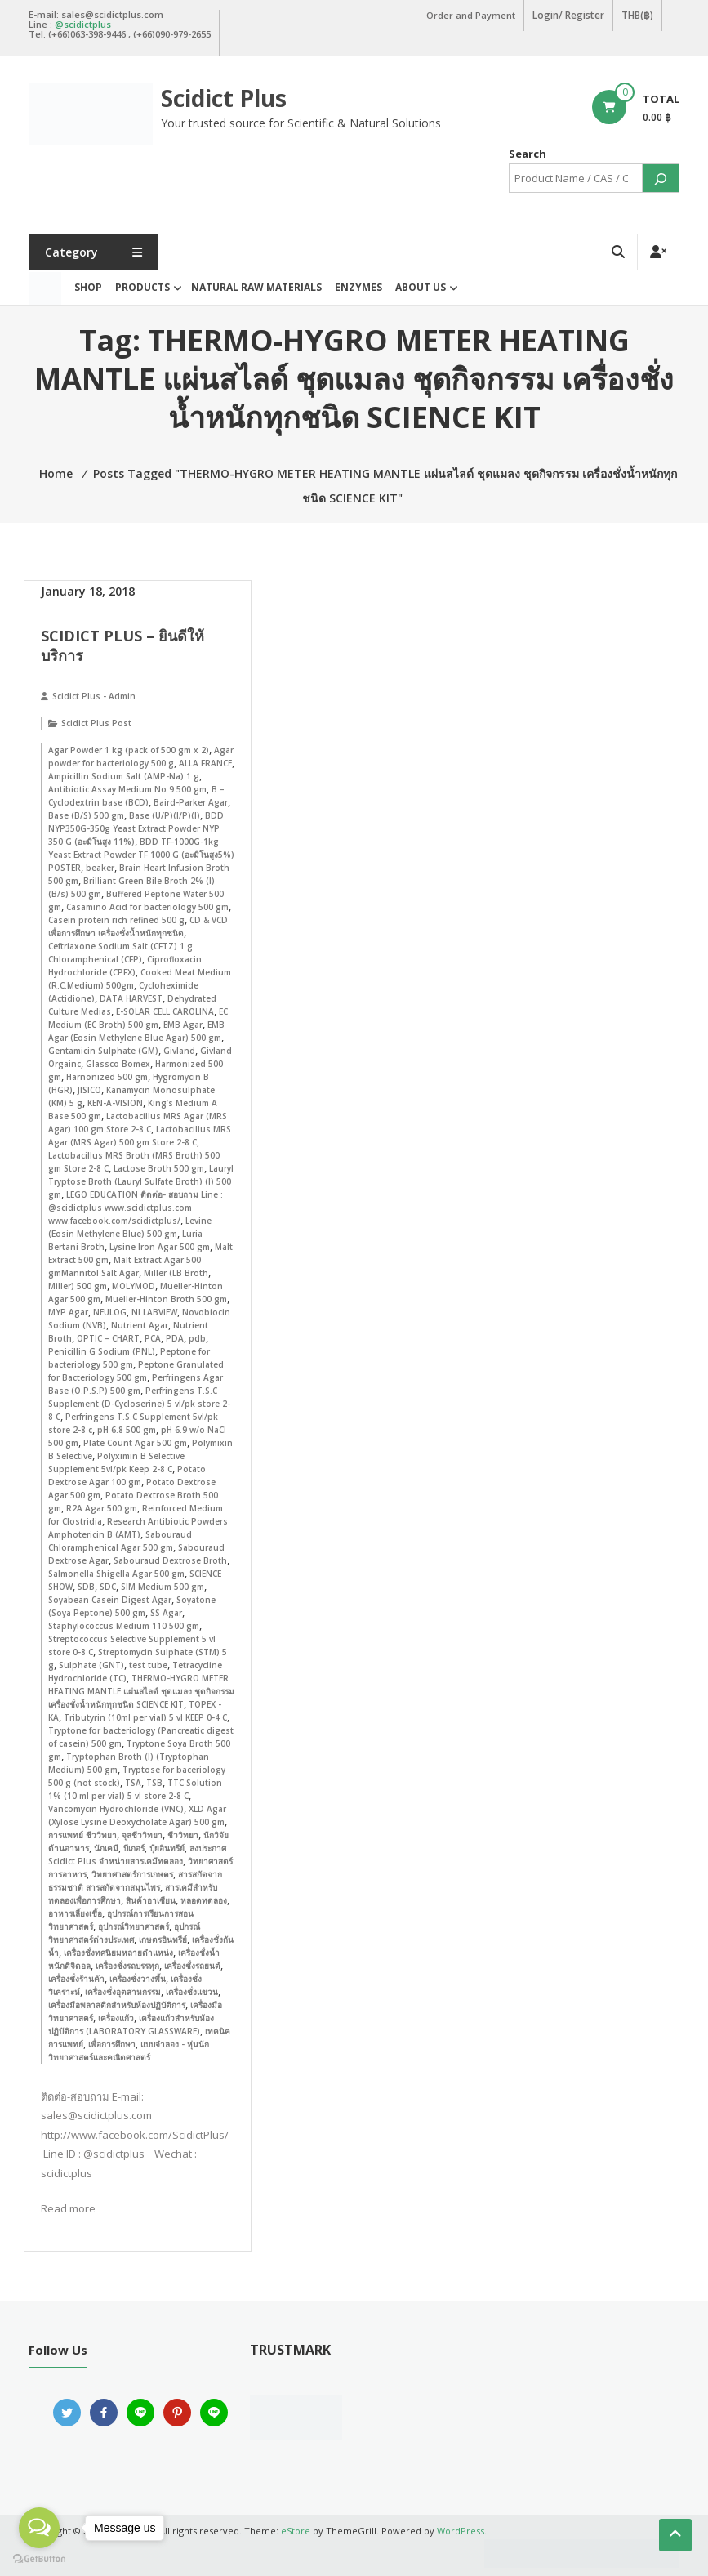  What do you see at coordinates (116, 1573) in the screenshot?
I see `Salmonella Shigella Agar 500 gm` at bounding box center [116, 1573].